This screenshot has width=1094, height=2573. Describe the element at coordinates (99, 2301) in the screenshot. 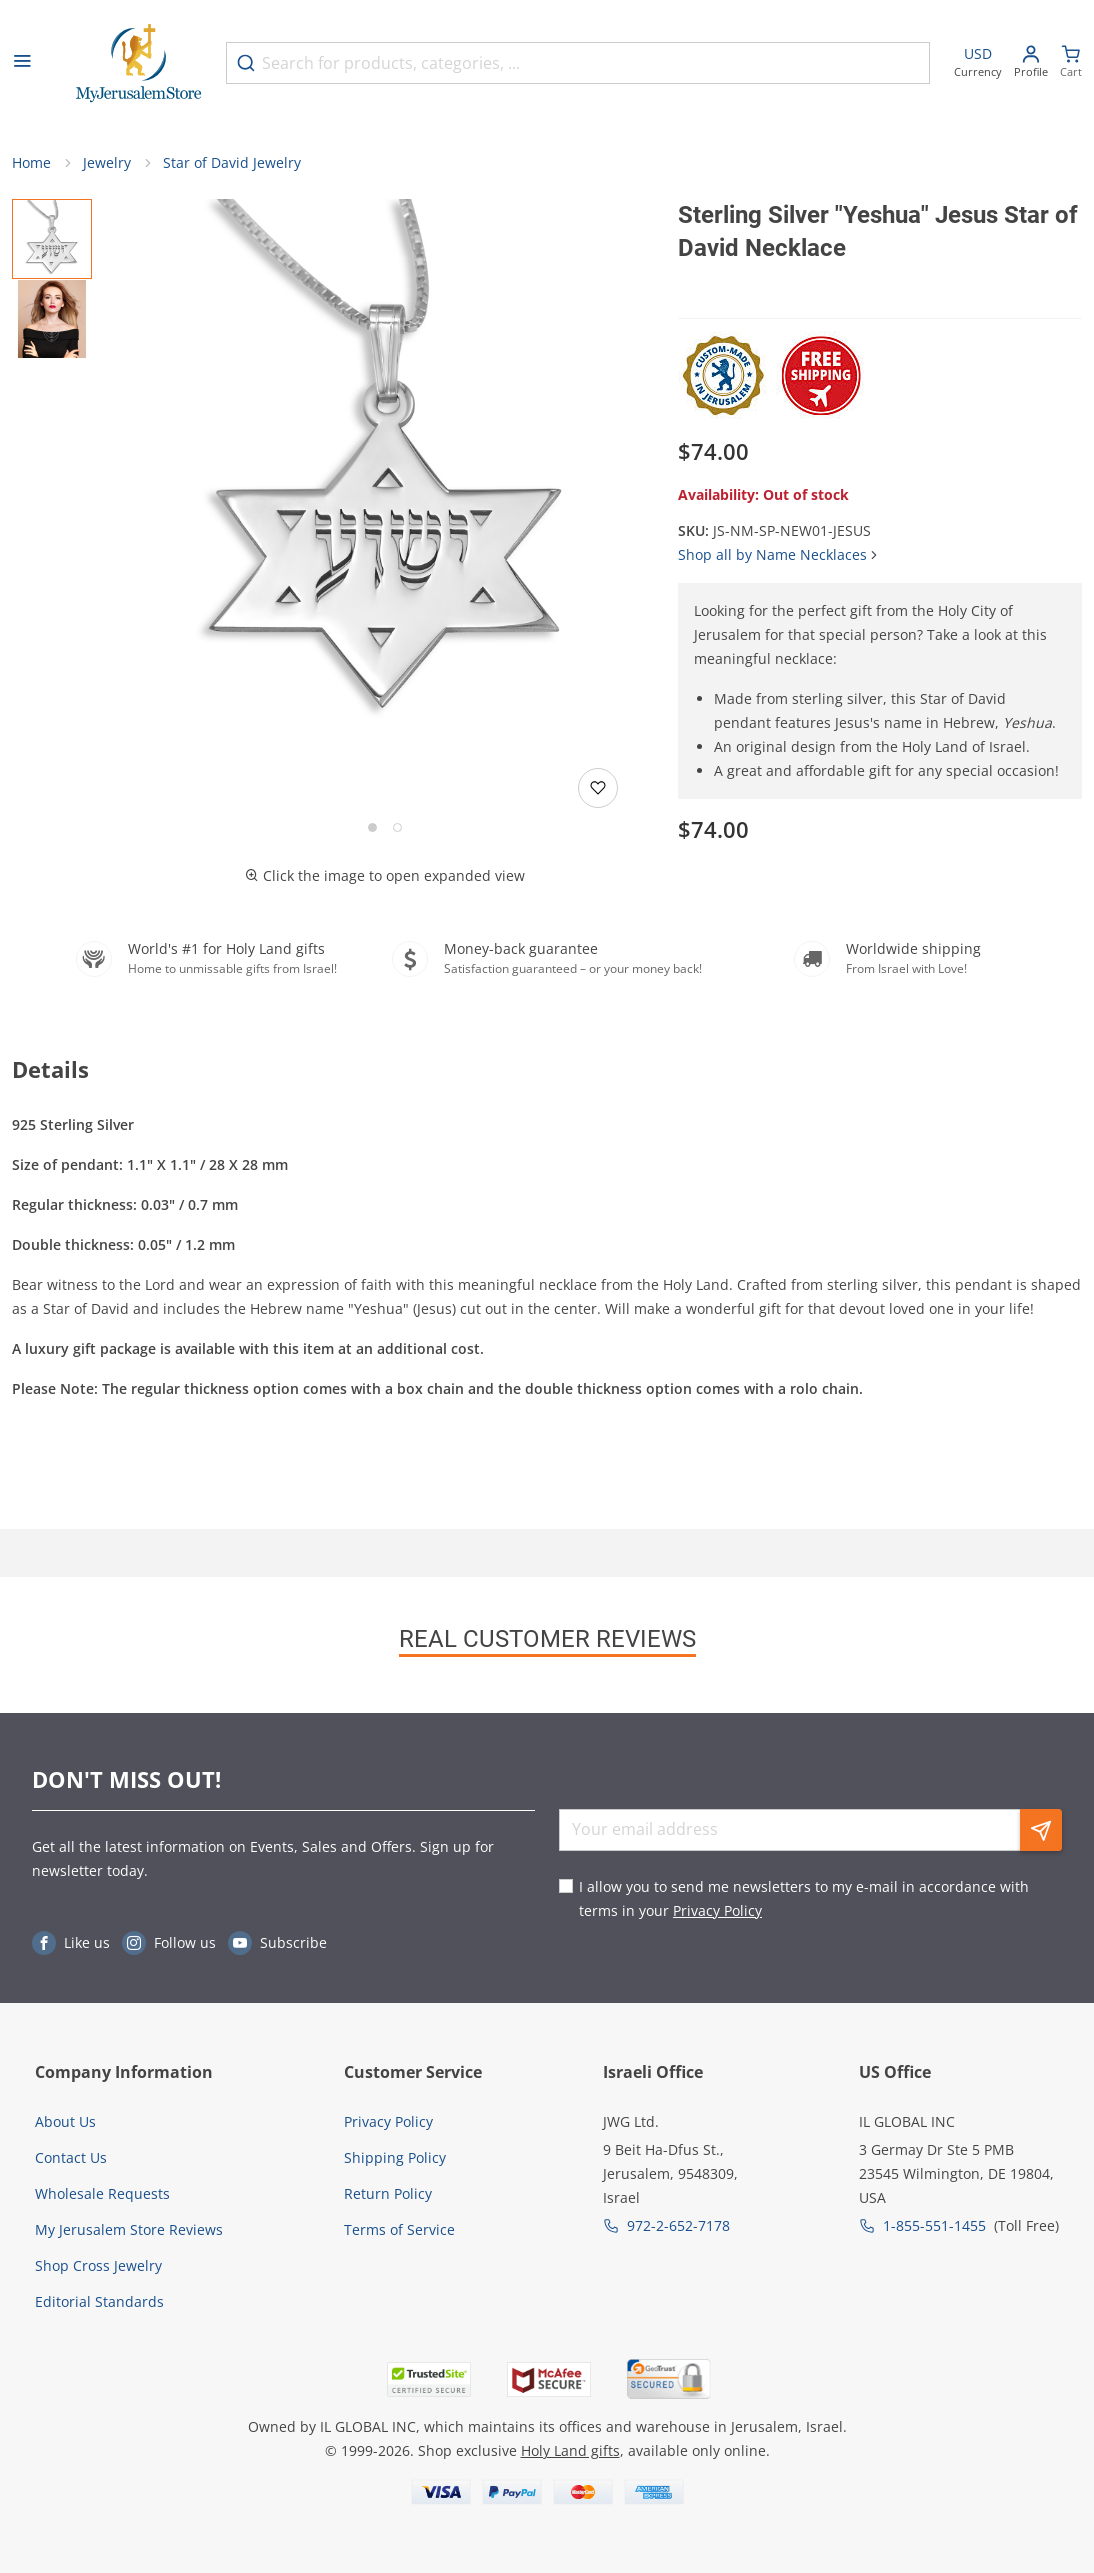

I see `Editorial Standards` at that location.